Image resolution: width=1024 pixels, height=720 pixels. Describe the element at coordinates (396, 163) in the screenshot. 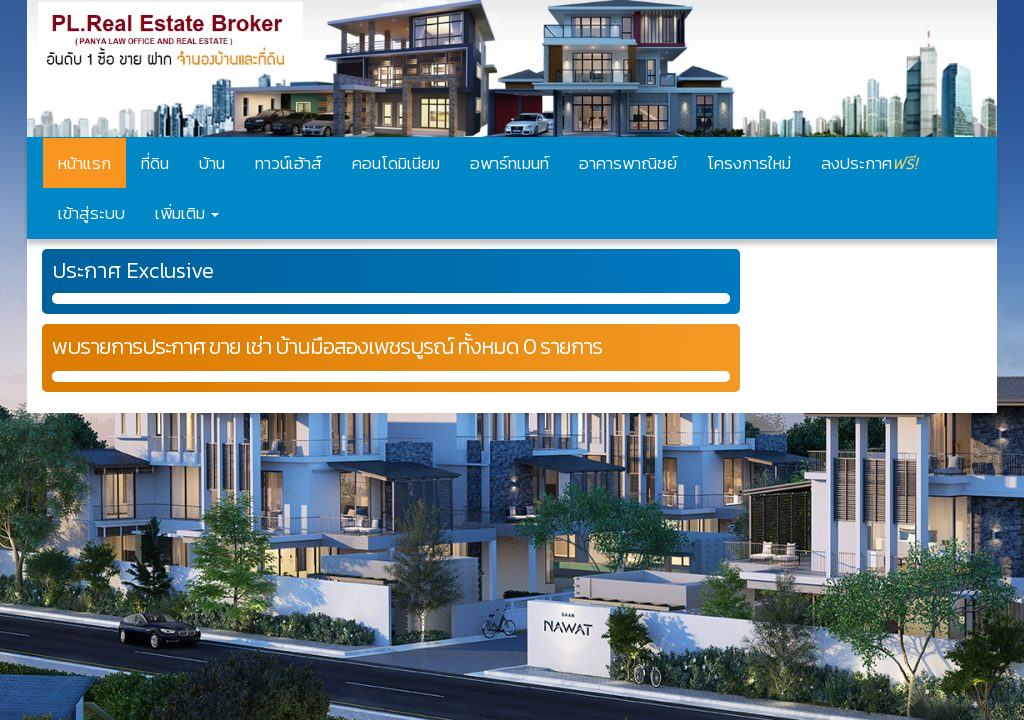

I see `คอนโดมิเนียม` at that location.